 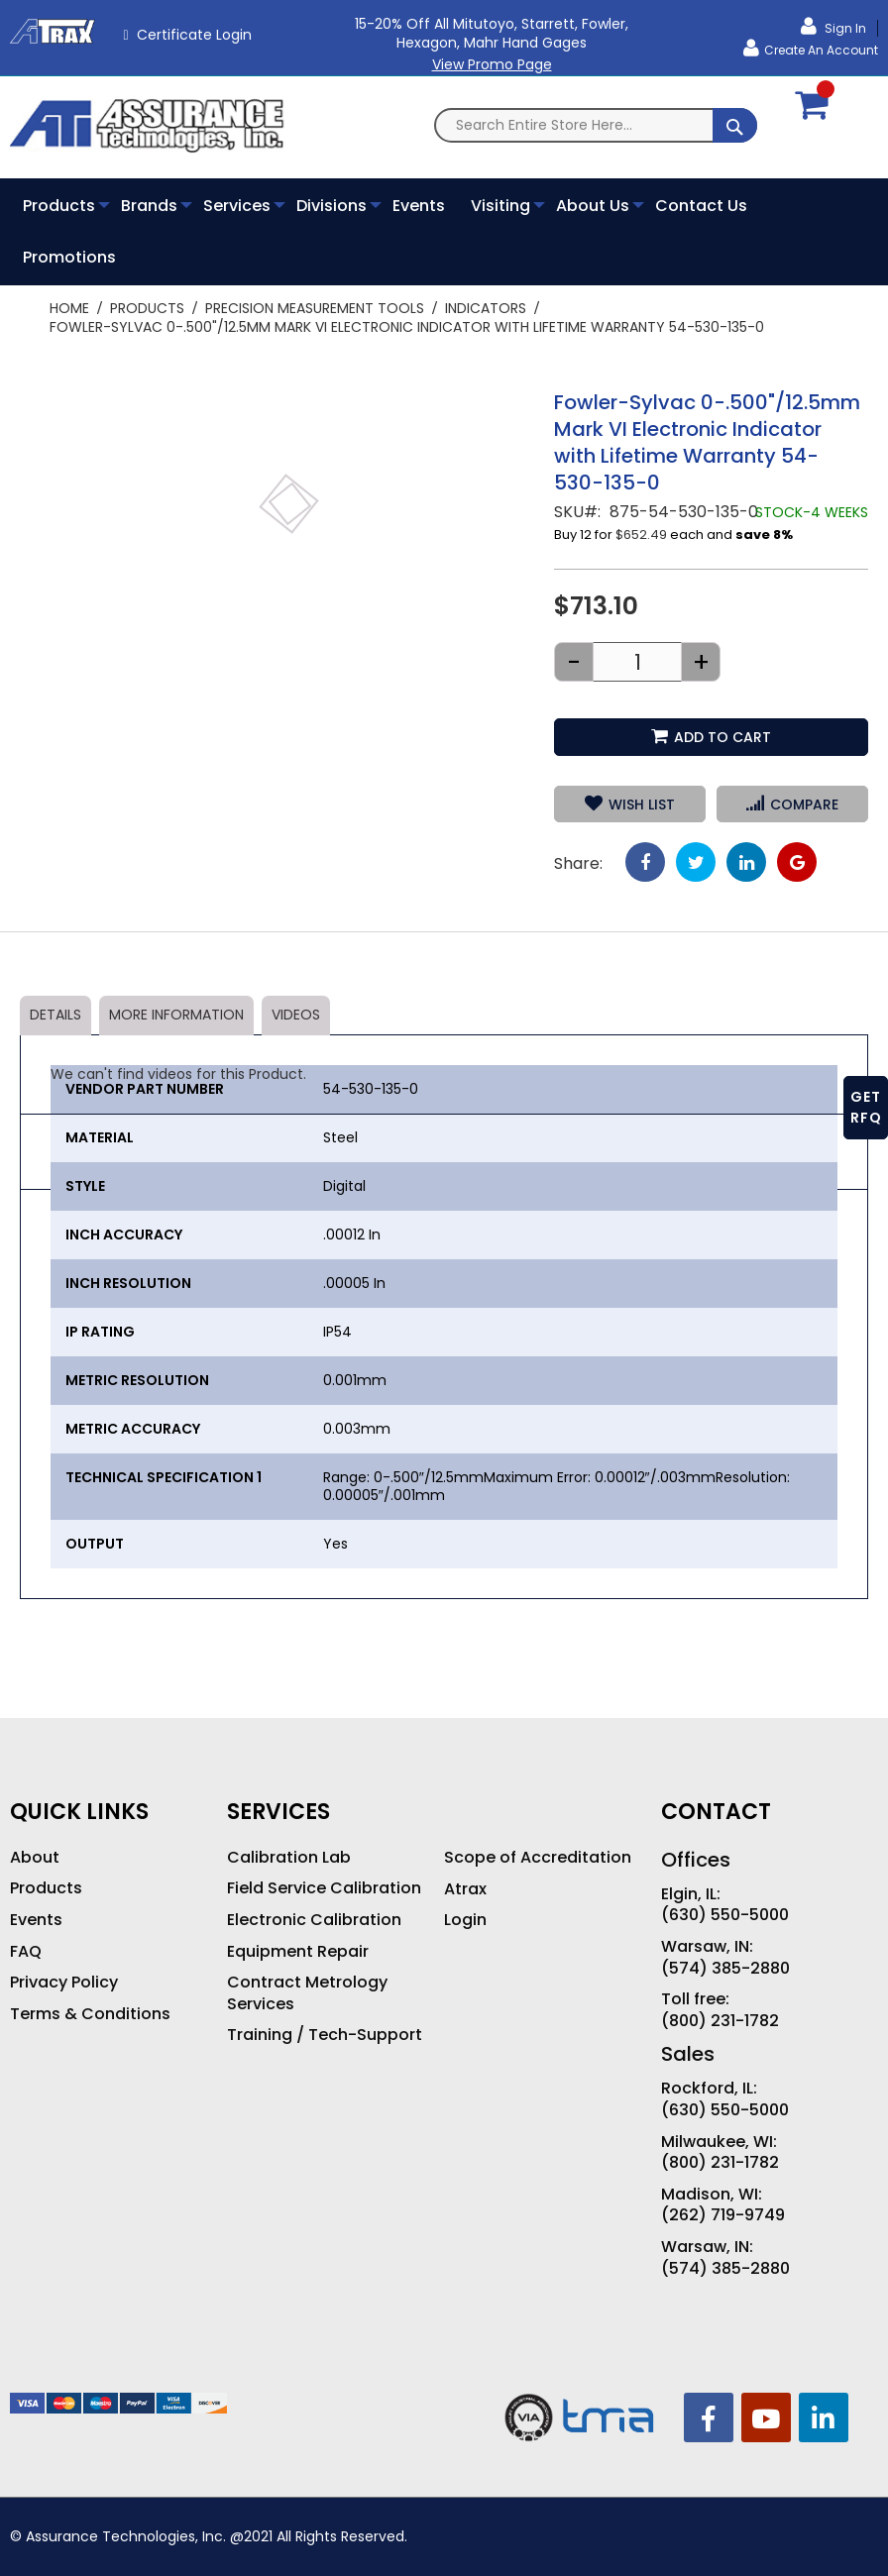 I want to click on Create an Account, so click(x=821, y=50).